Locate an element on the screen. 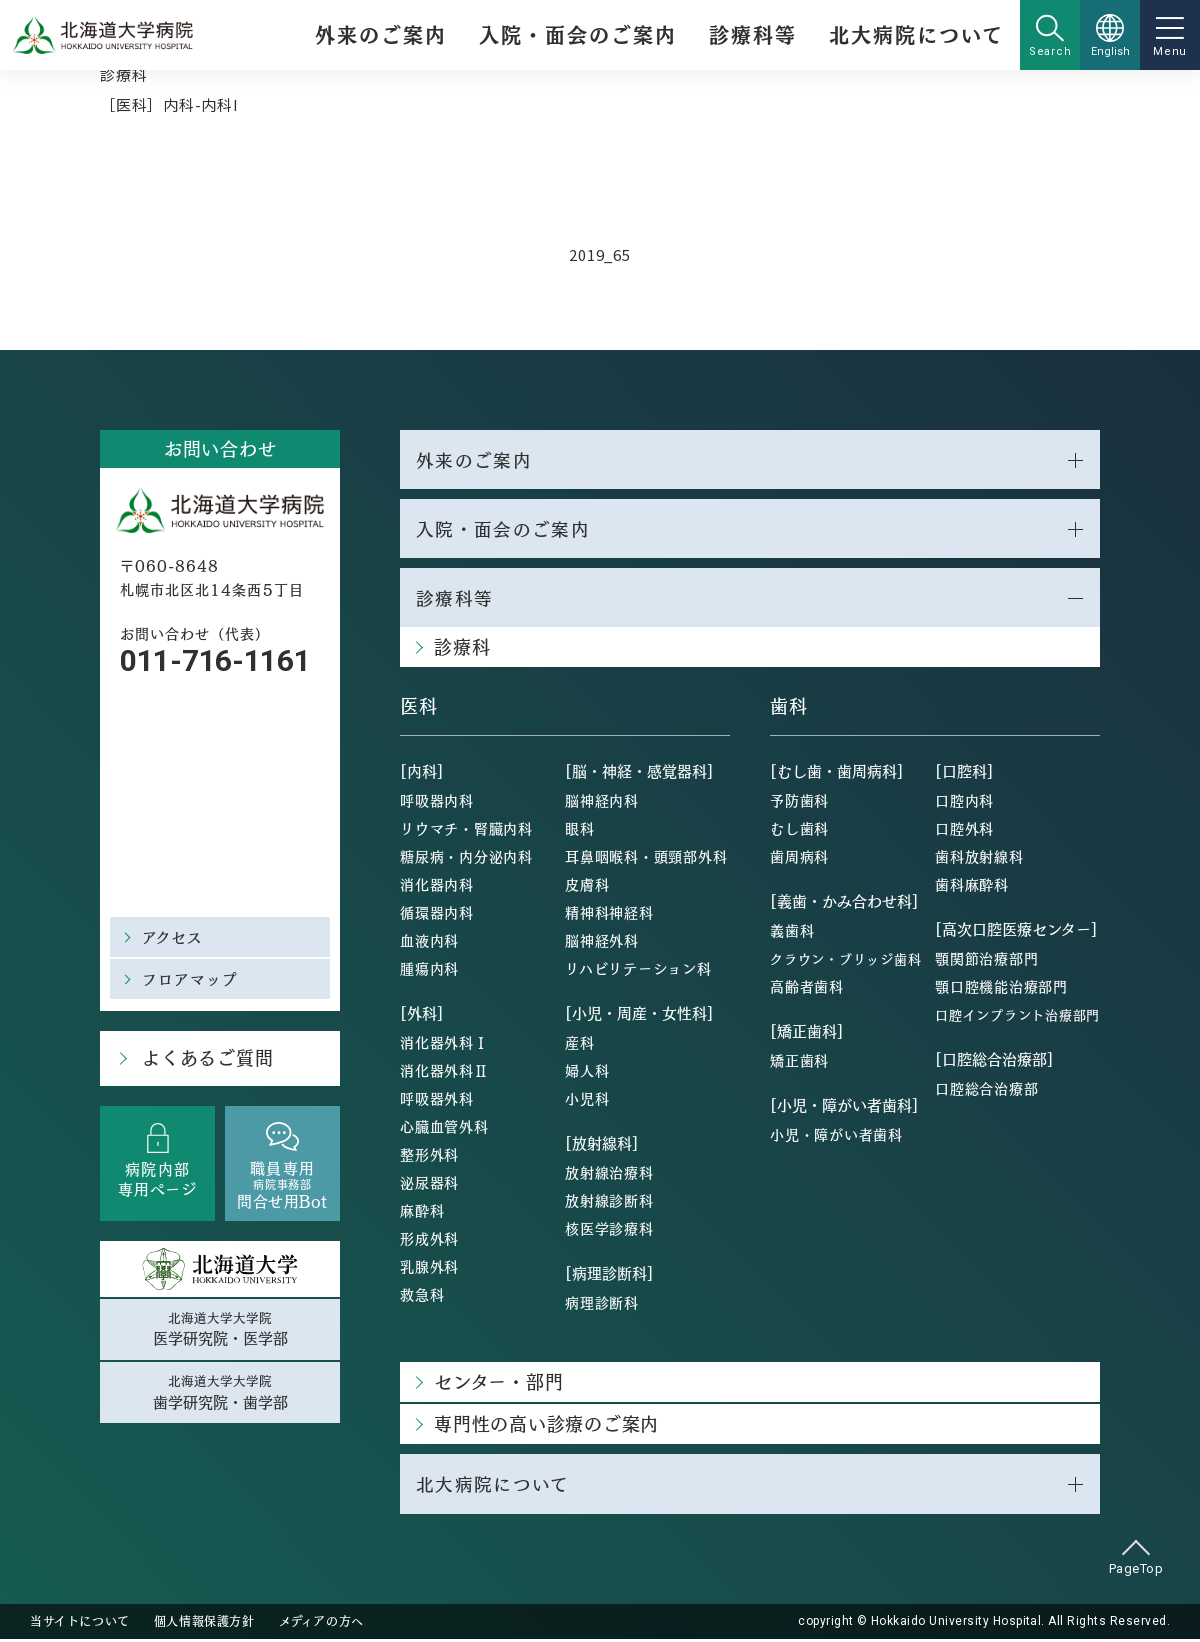 This screenshot has width=1200, height=1642. 整形外科 is located at coordinates (429, 1157).